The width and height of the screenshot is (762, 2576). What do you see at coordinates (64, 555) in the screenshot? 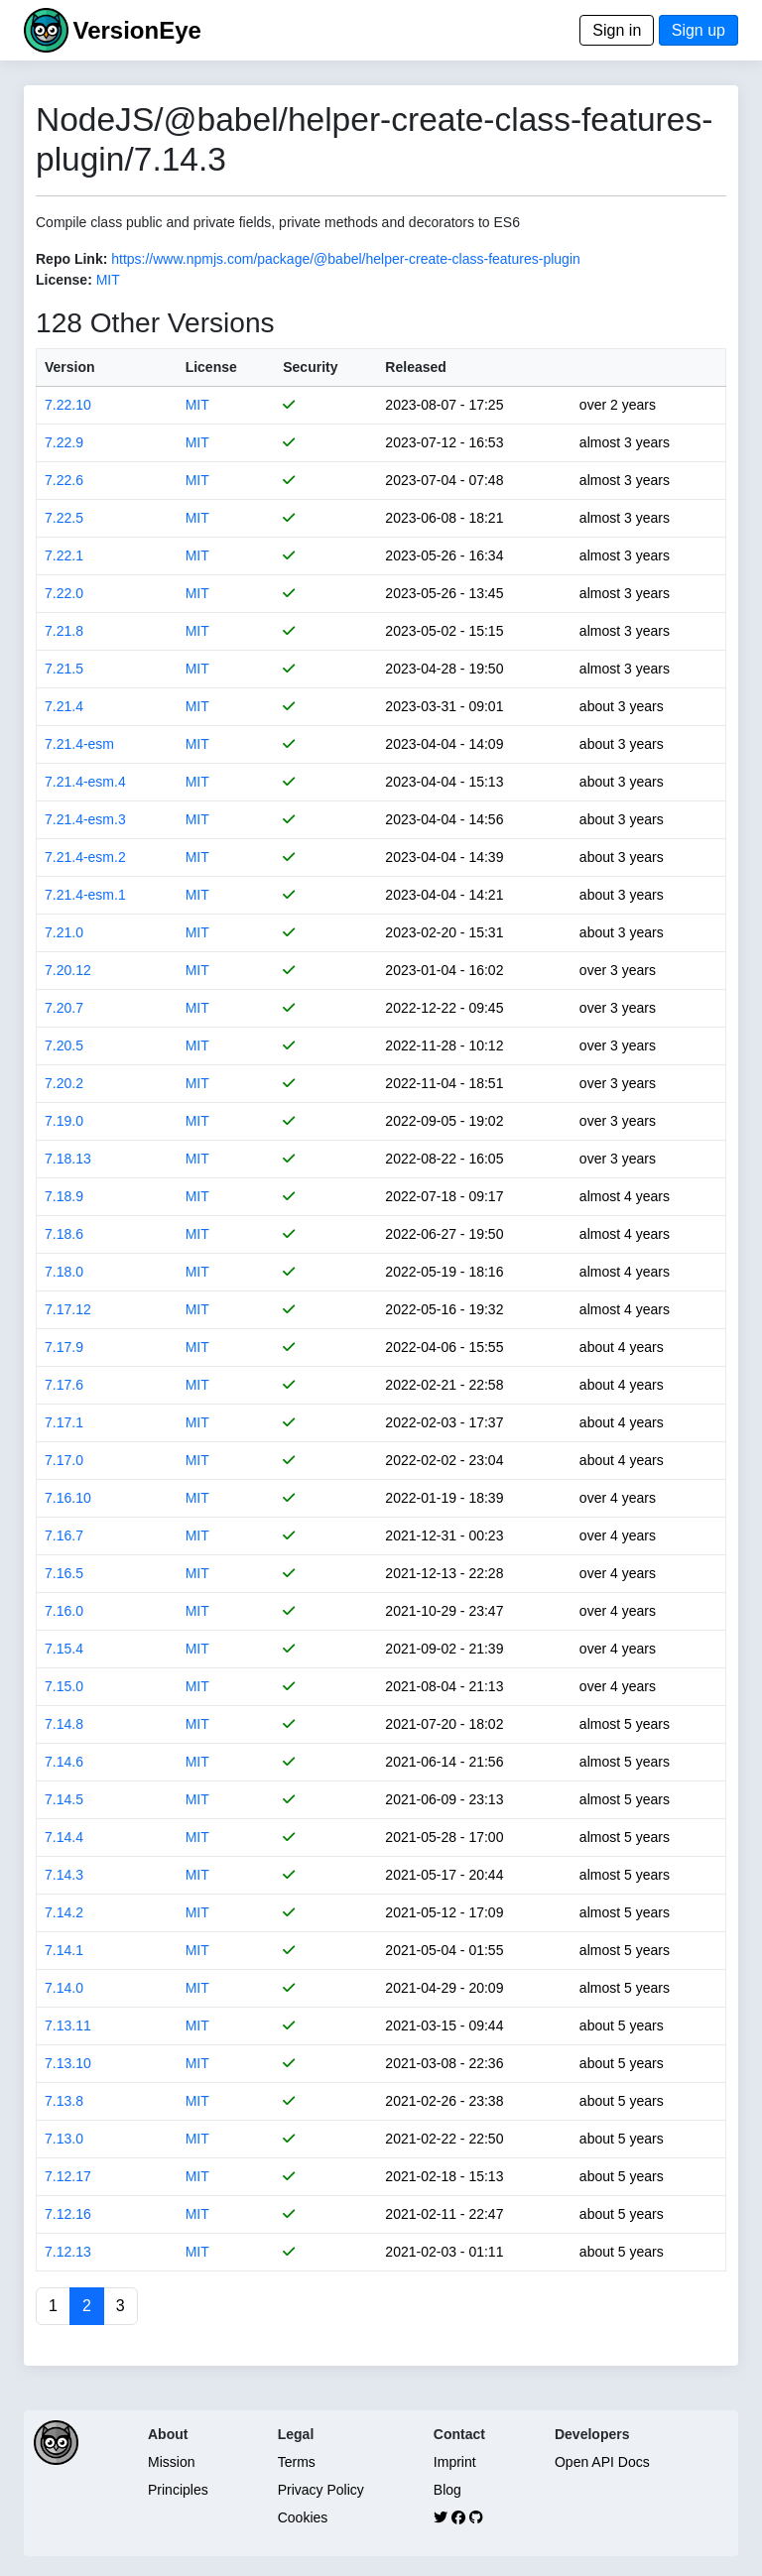
I see `7.22.1` at bounding box center [64, 555].